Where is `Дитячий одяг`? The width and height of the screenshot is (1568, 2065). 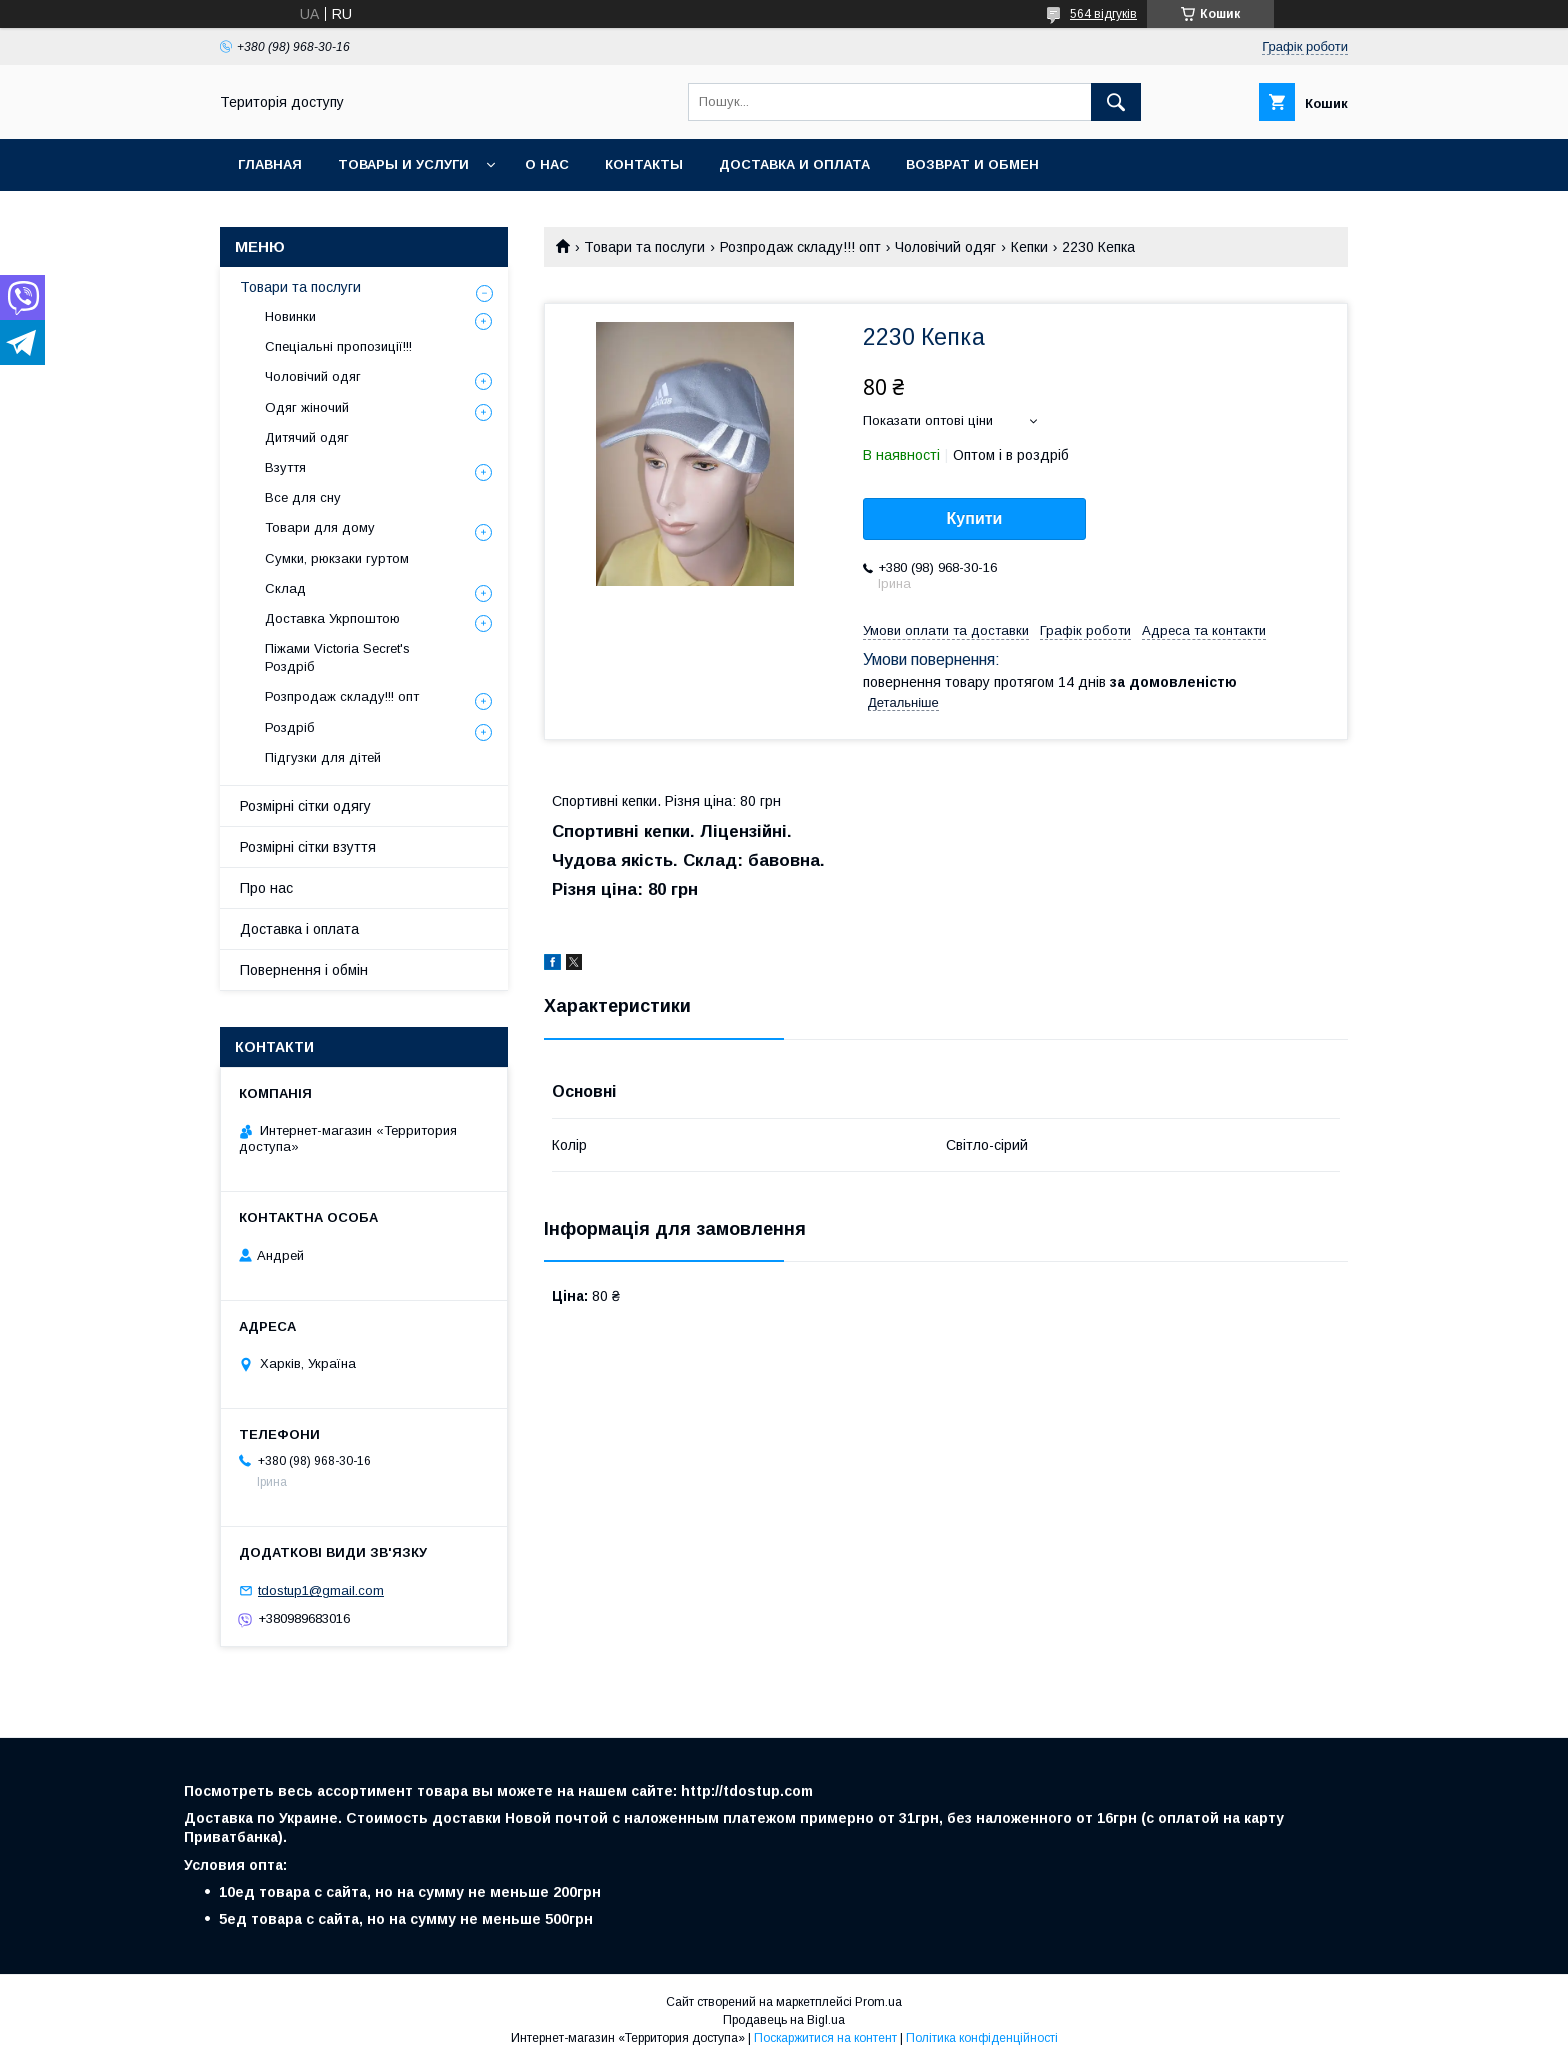
Дитячий одяг is located at coordinates (307, 437).